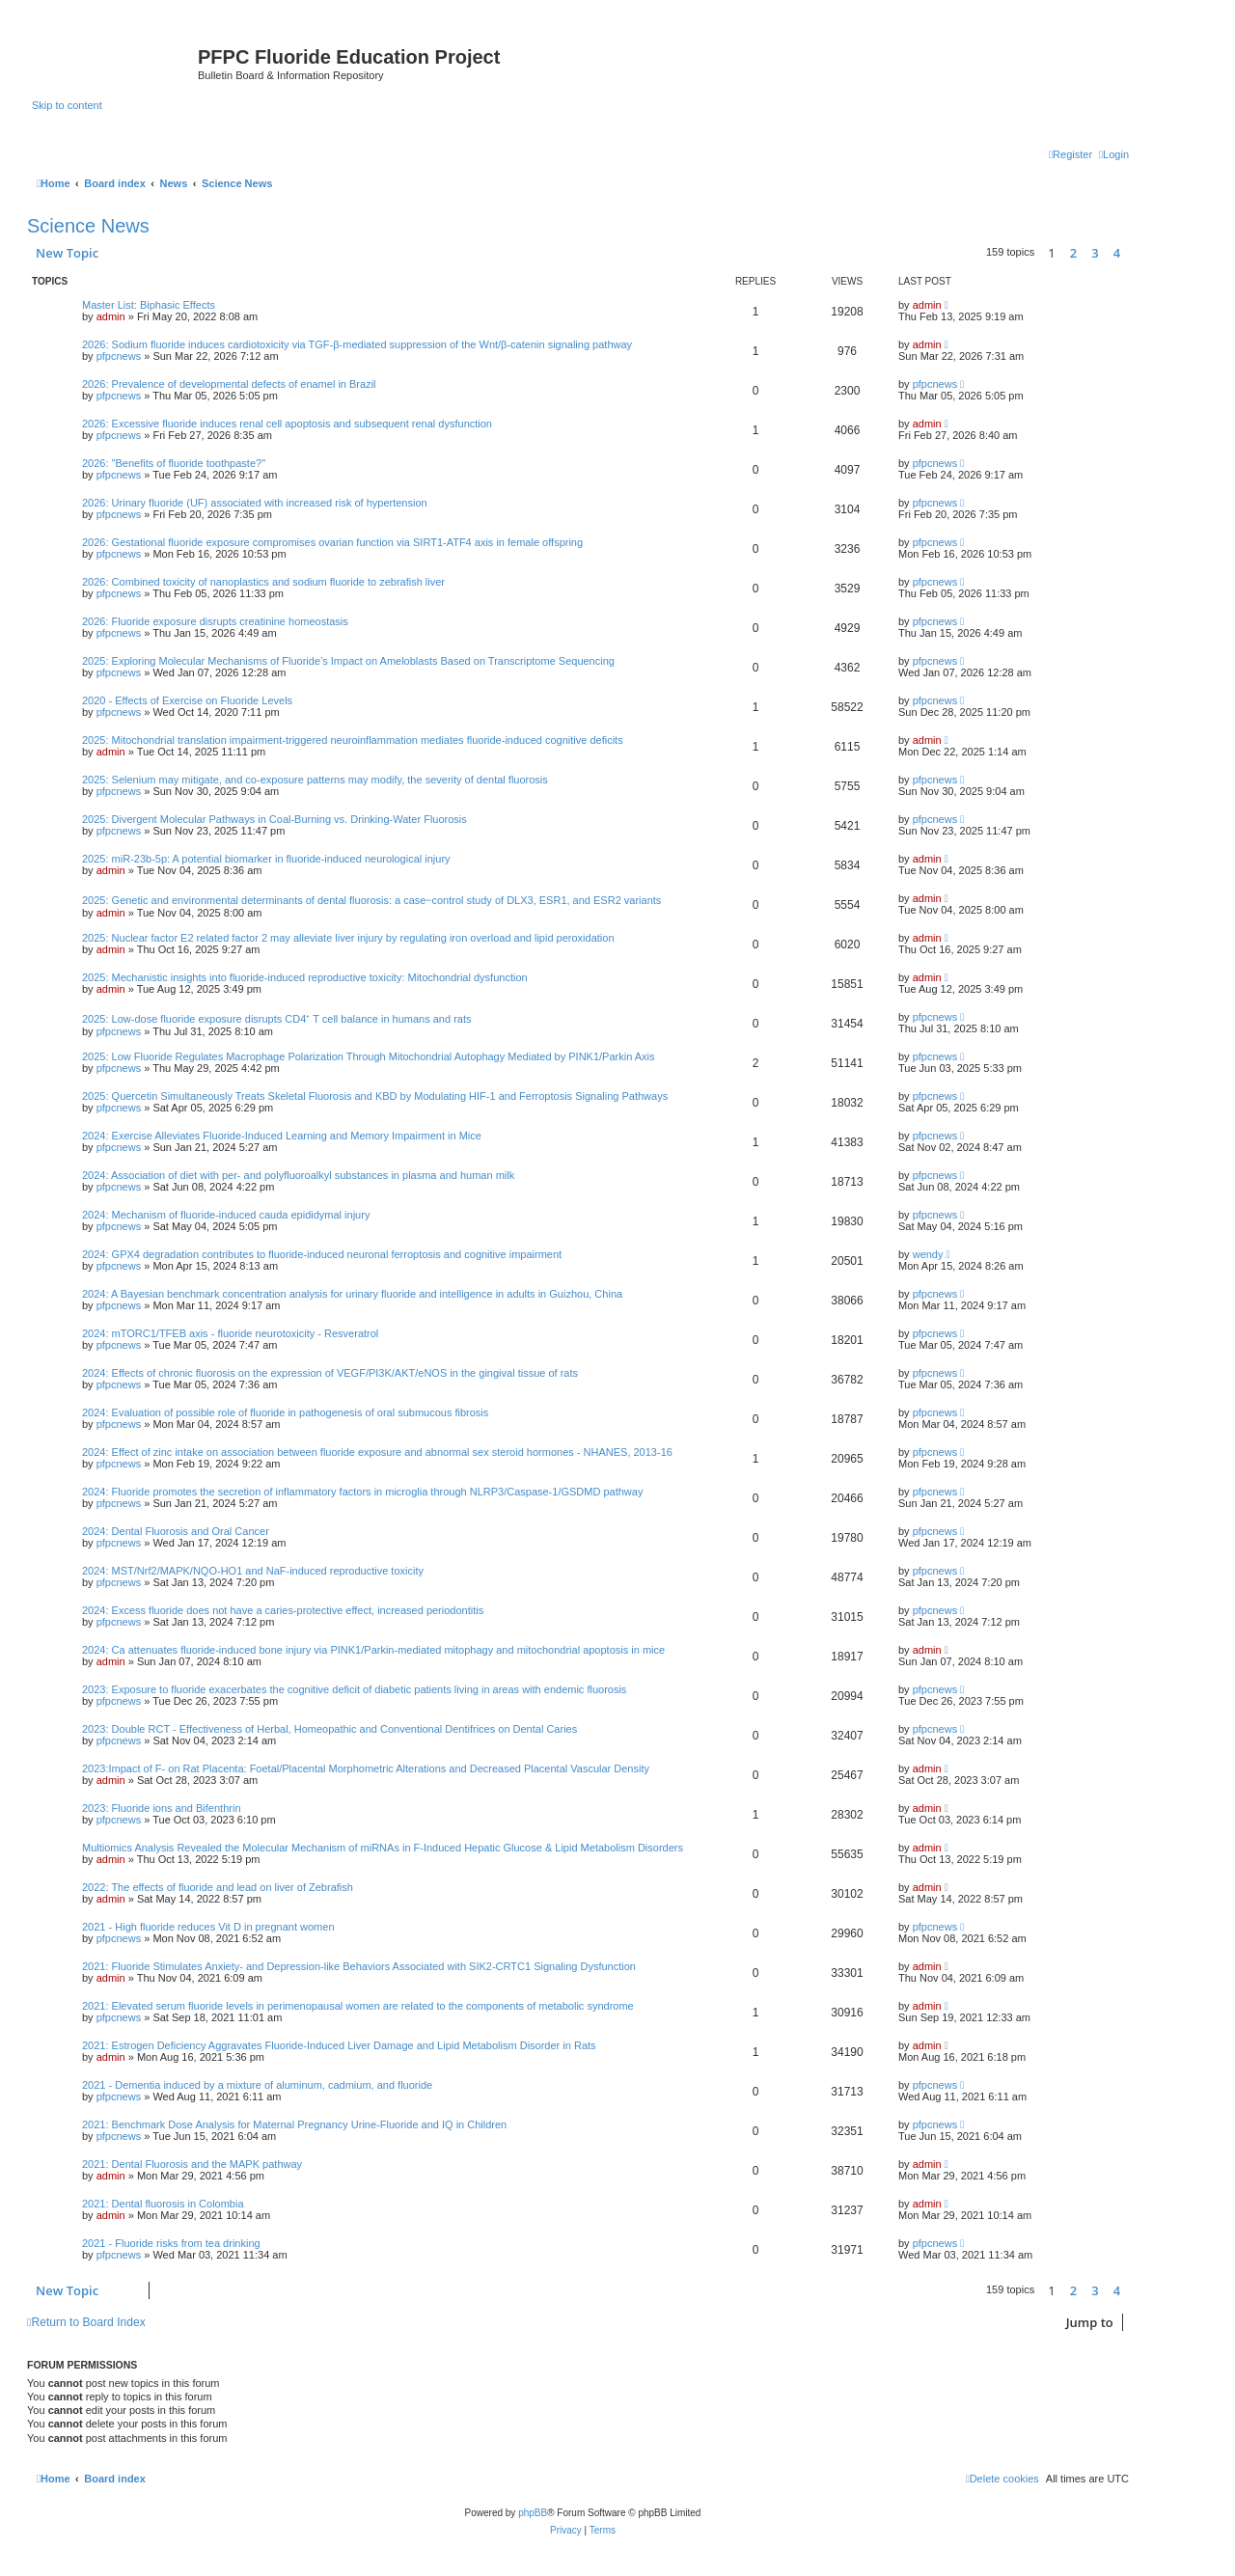  I want to click on Multiomics Analysis Revealed the Molecular Mechanism of miRNAs in F-Induced Hepatic Glucose & Lipid Metabolism Disorders, so click(382, 1847).